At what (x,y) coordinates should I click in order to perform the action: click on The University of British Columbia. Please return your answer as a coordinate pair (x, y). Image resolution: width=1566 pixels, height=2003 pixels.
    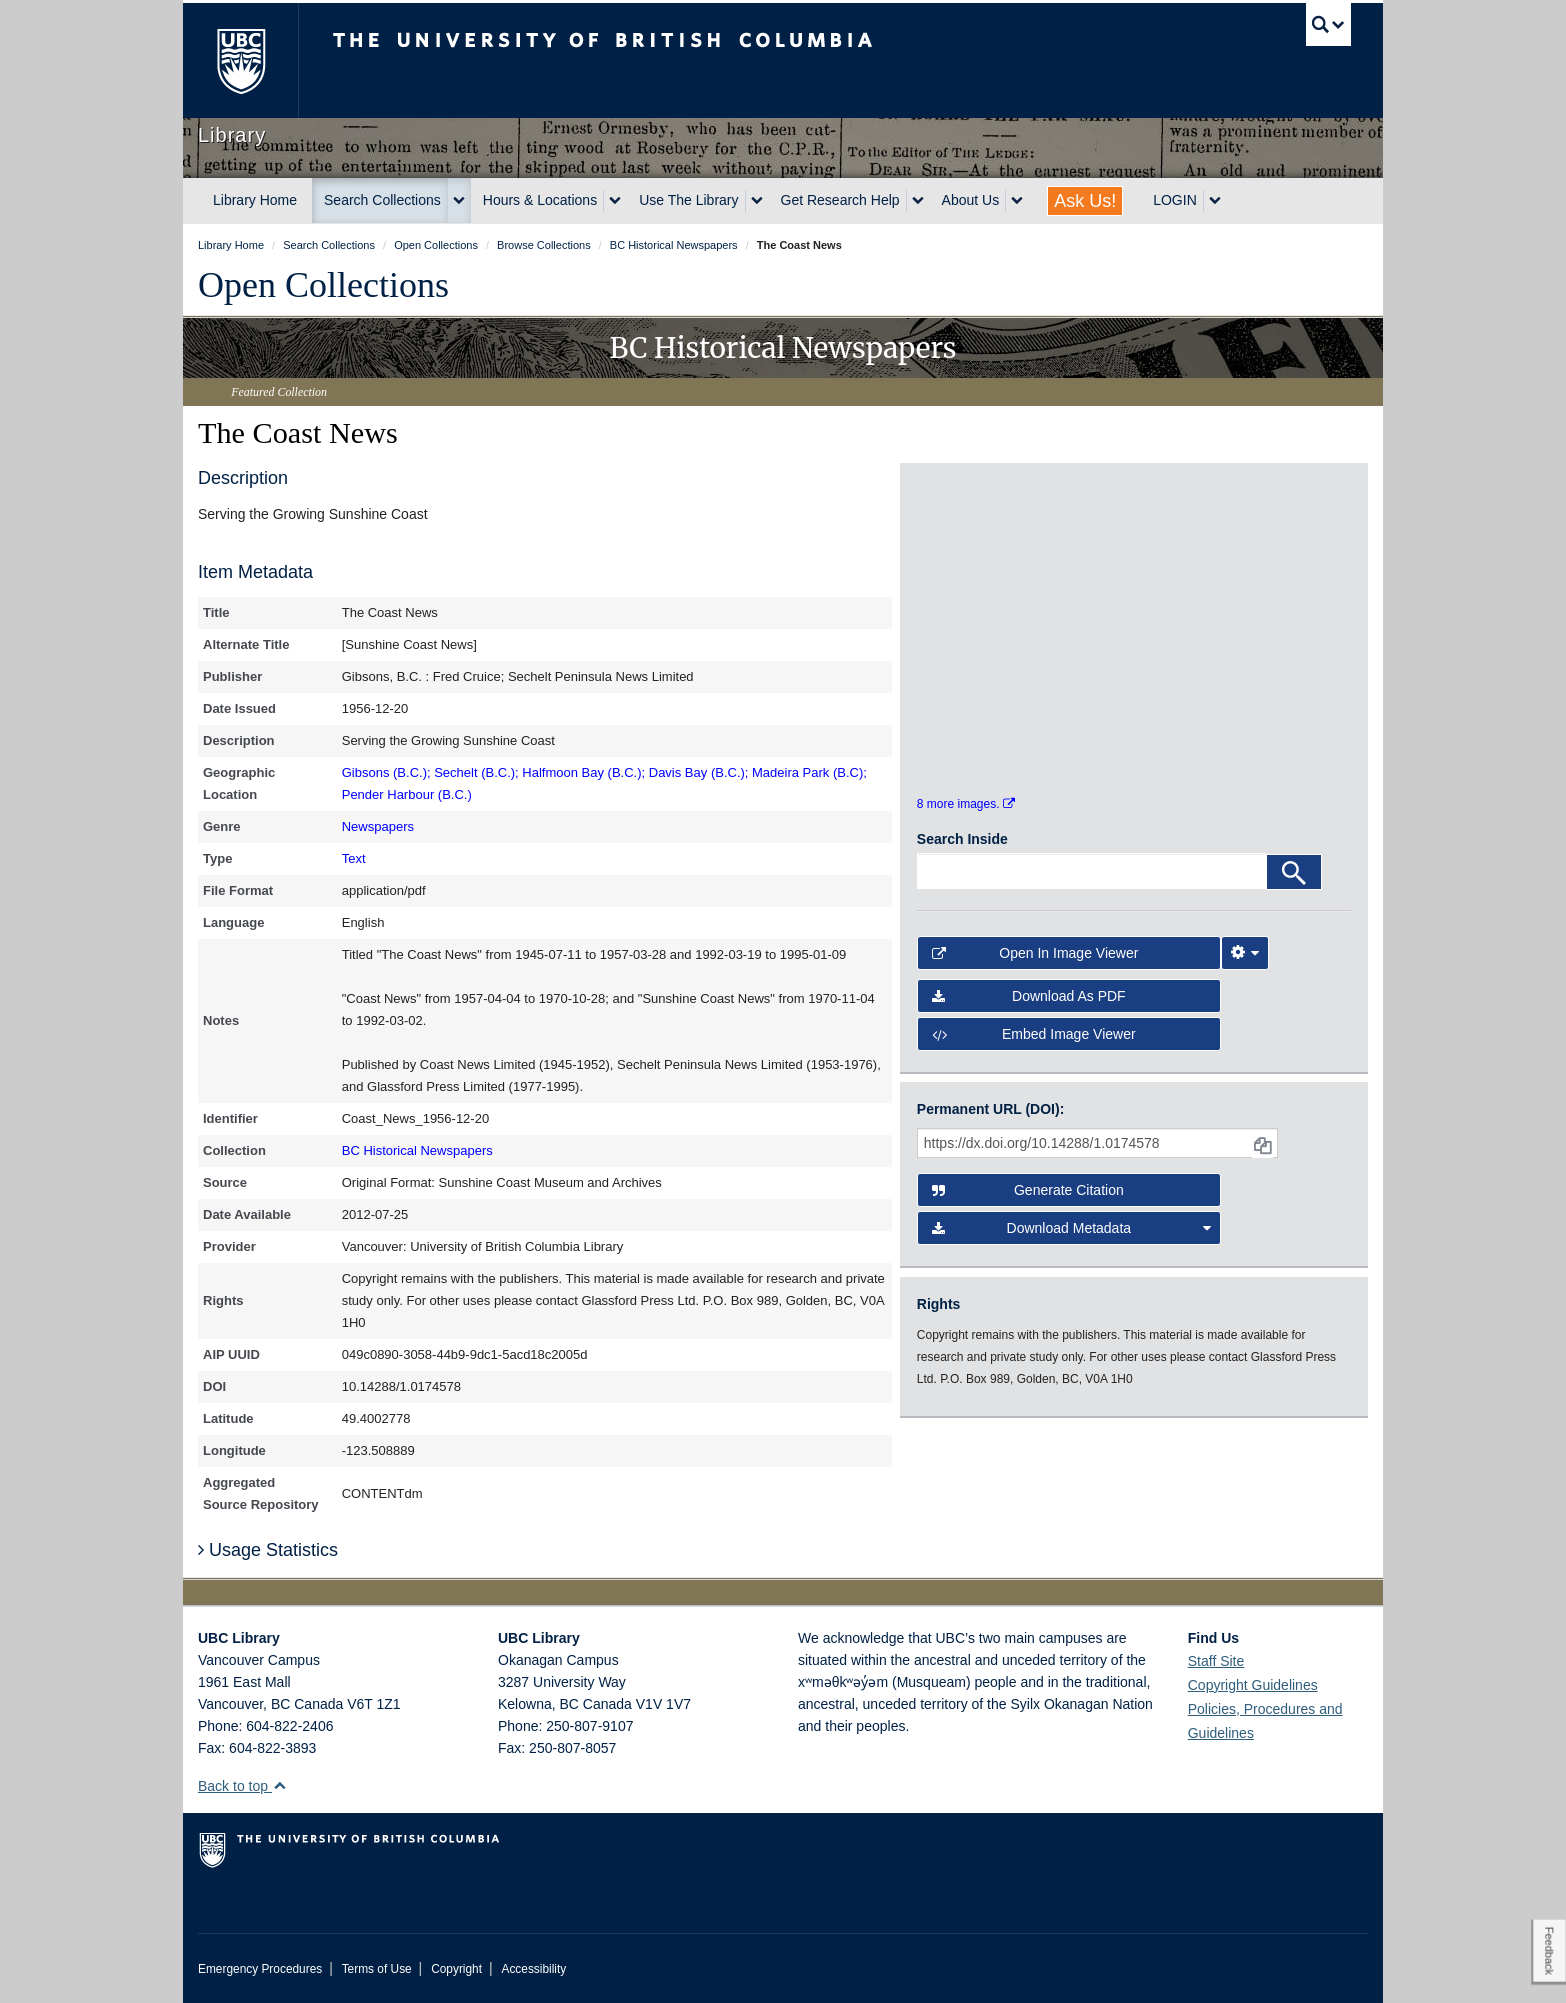
    Looking at the image, I should click on (240, 60).